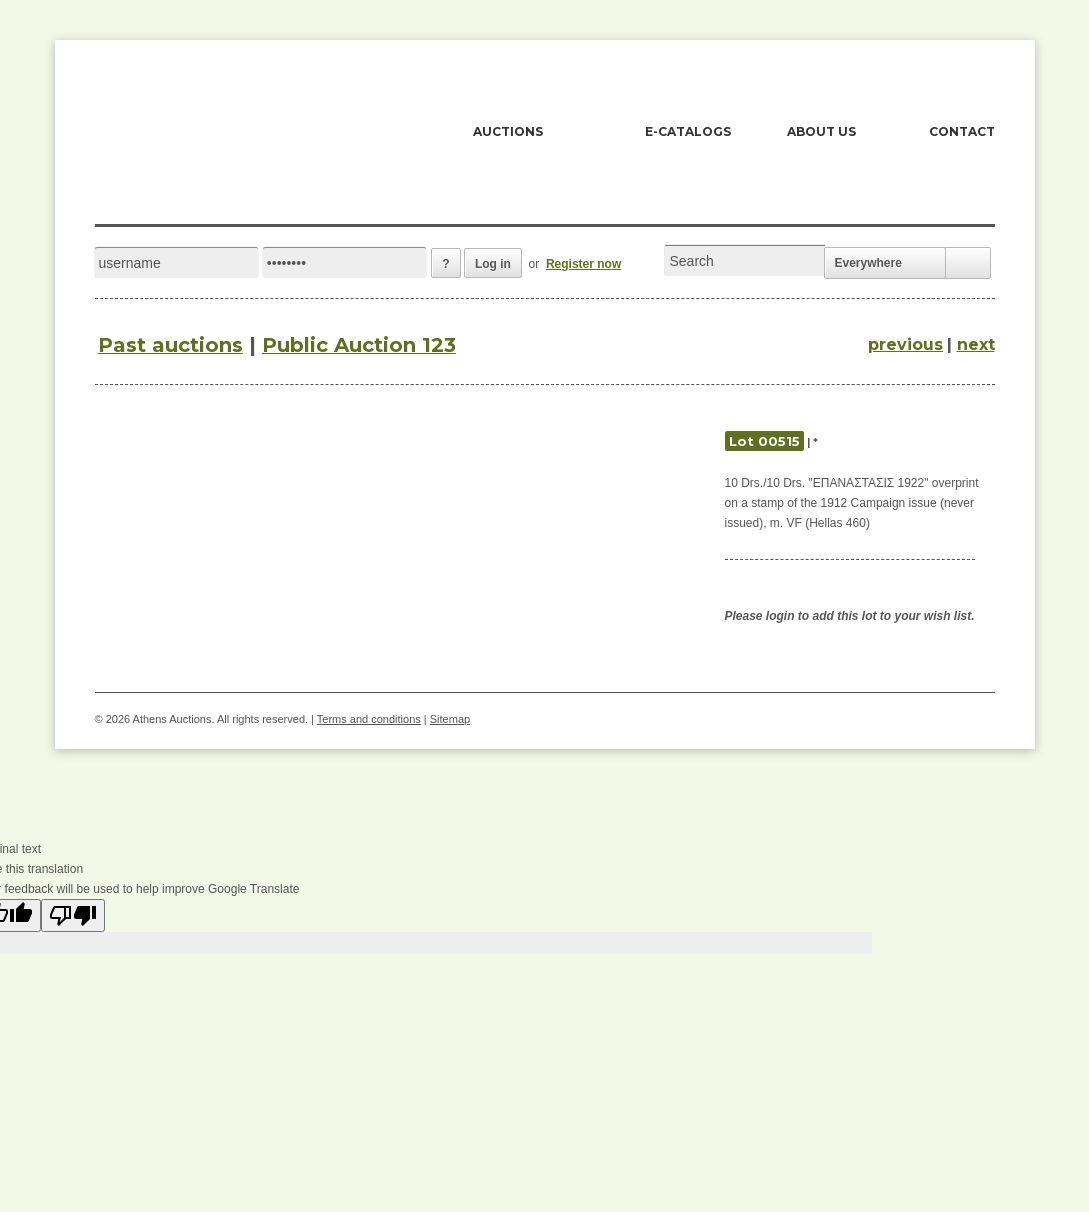 This screenshot has height=1212, width=1089. What do you see at coordinates (976, 344) in the screenshot?
I see `next` at bounding box center [976, 344].